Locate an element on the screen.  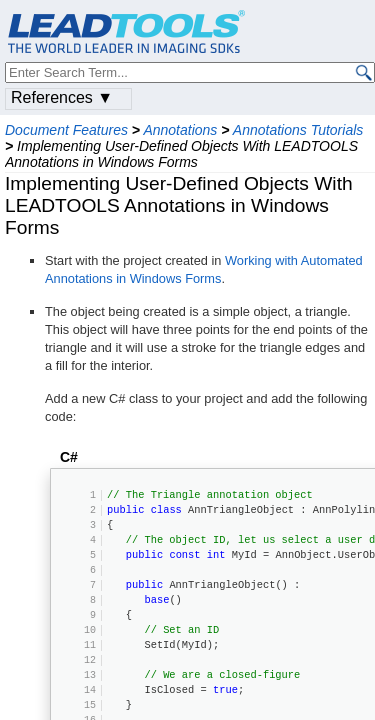
Annotations is located at coordinates (180, 130).